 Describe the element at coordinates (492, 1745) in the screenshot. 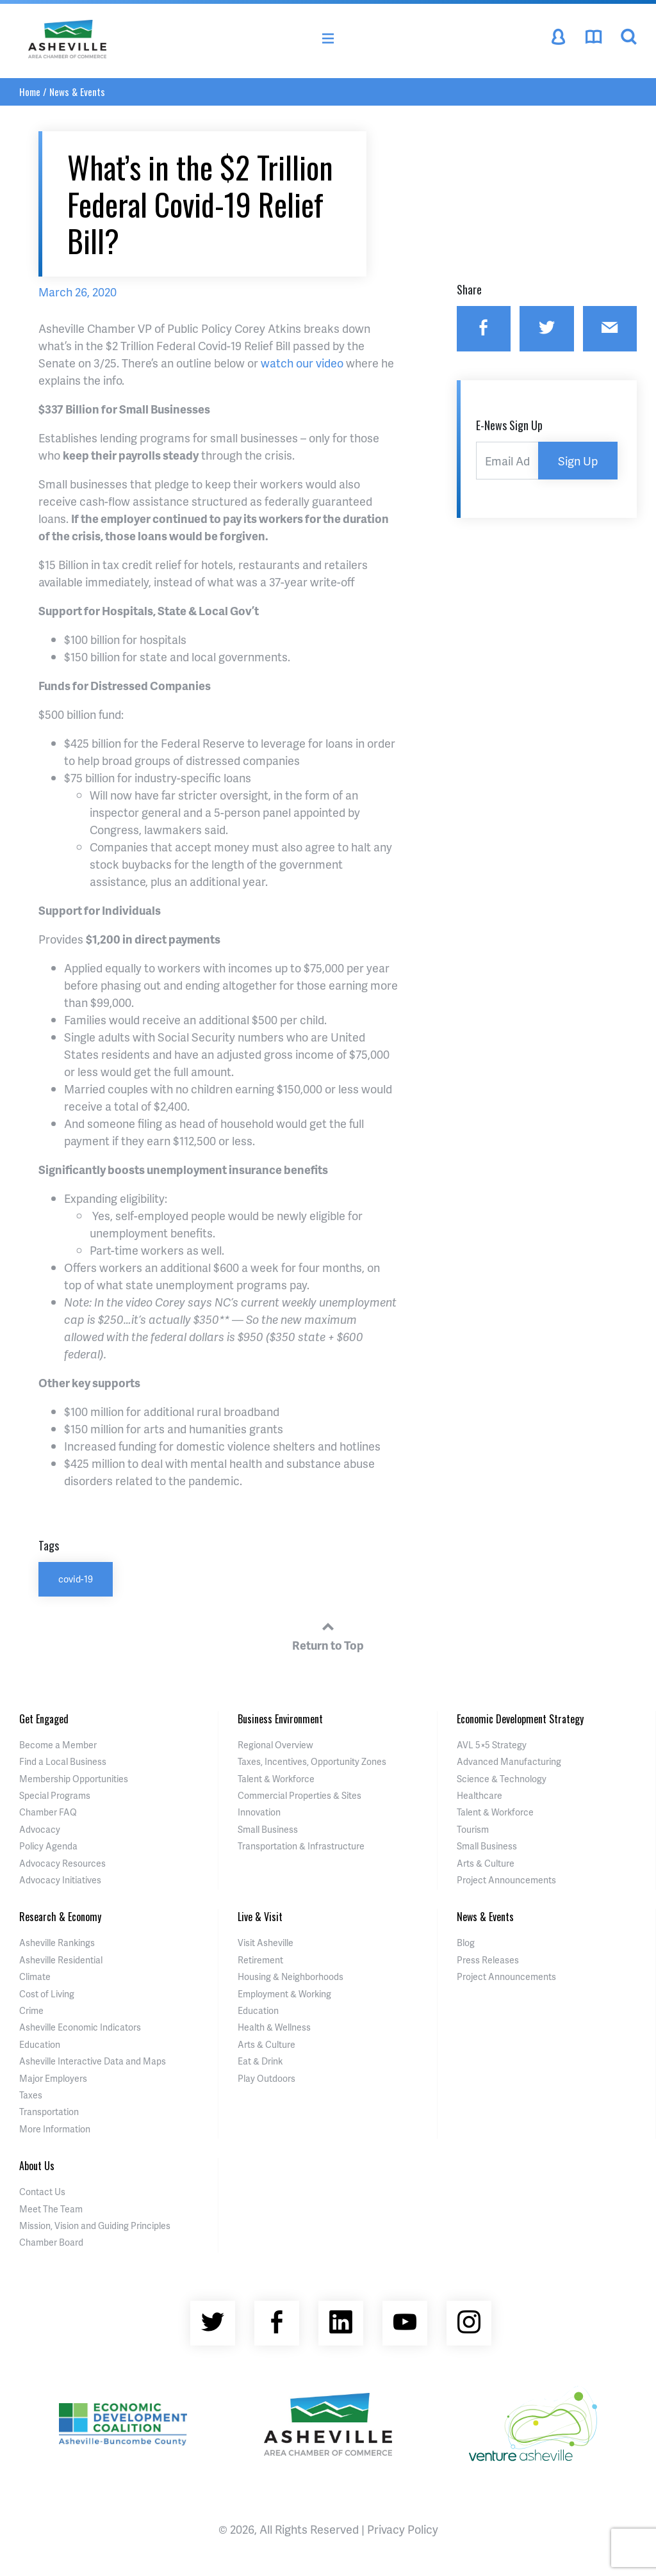

I see `AVL 5×5 Strategy` at that location.